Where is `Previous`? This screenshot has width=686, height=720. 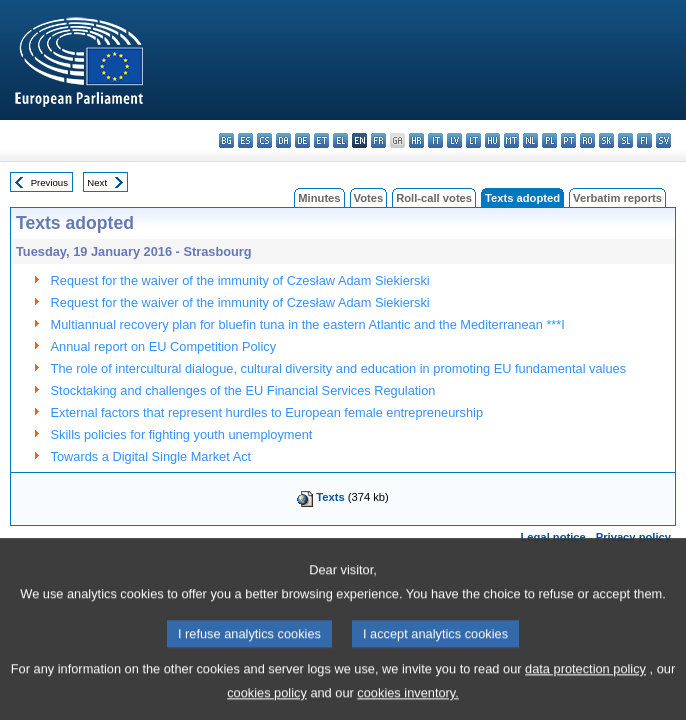 Previous is located at coordinates (49, 182).